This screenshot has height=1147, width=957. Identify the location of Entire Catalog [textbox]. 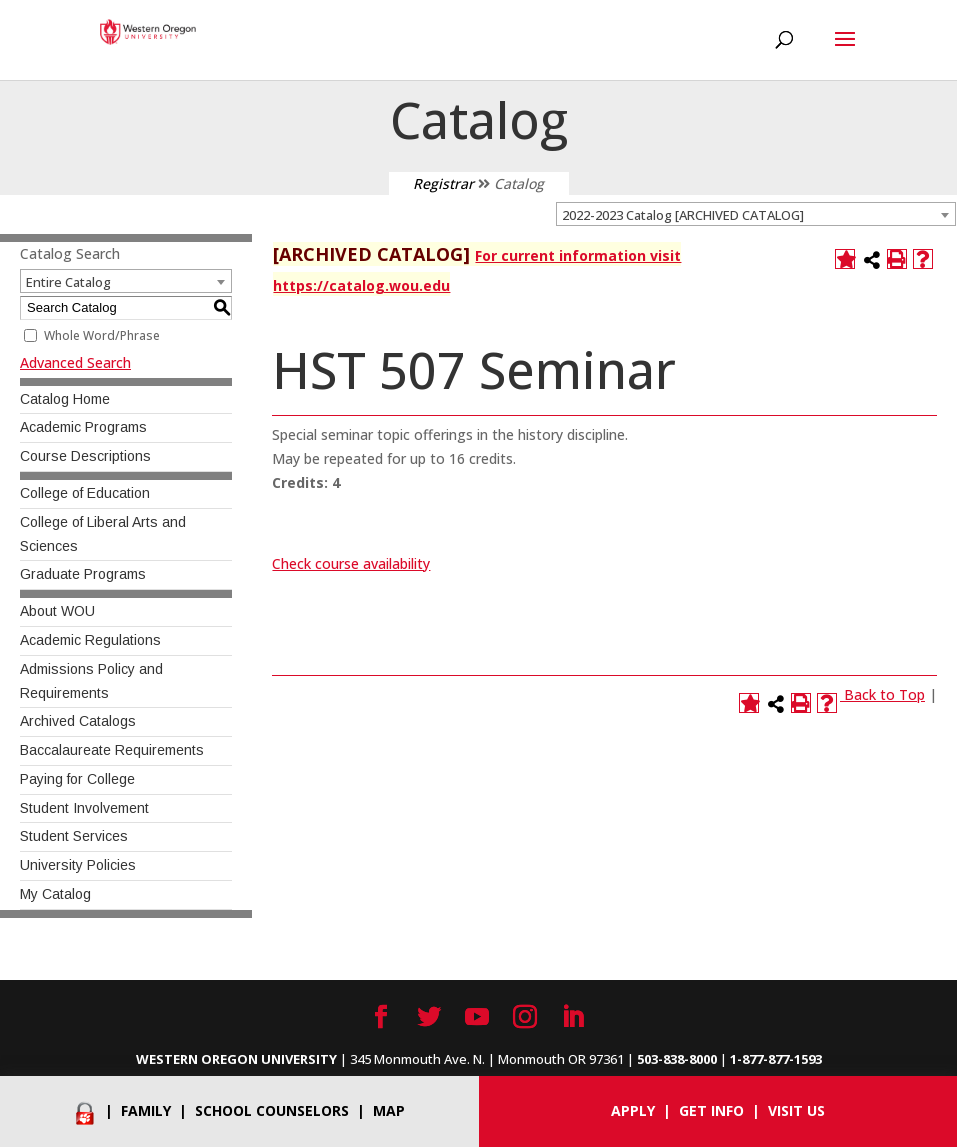
(68, 282).